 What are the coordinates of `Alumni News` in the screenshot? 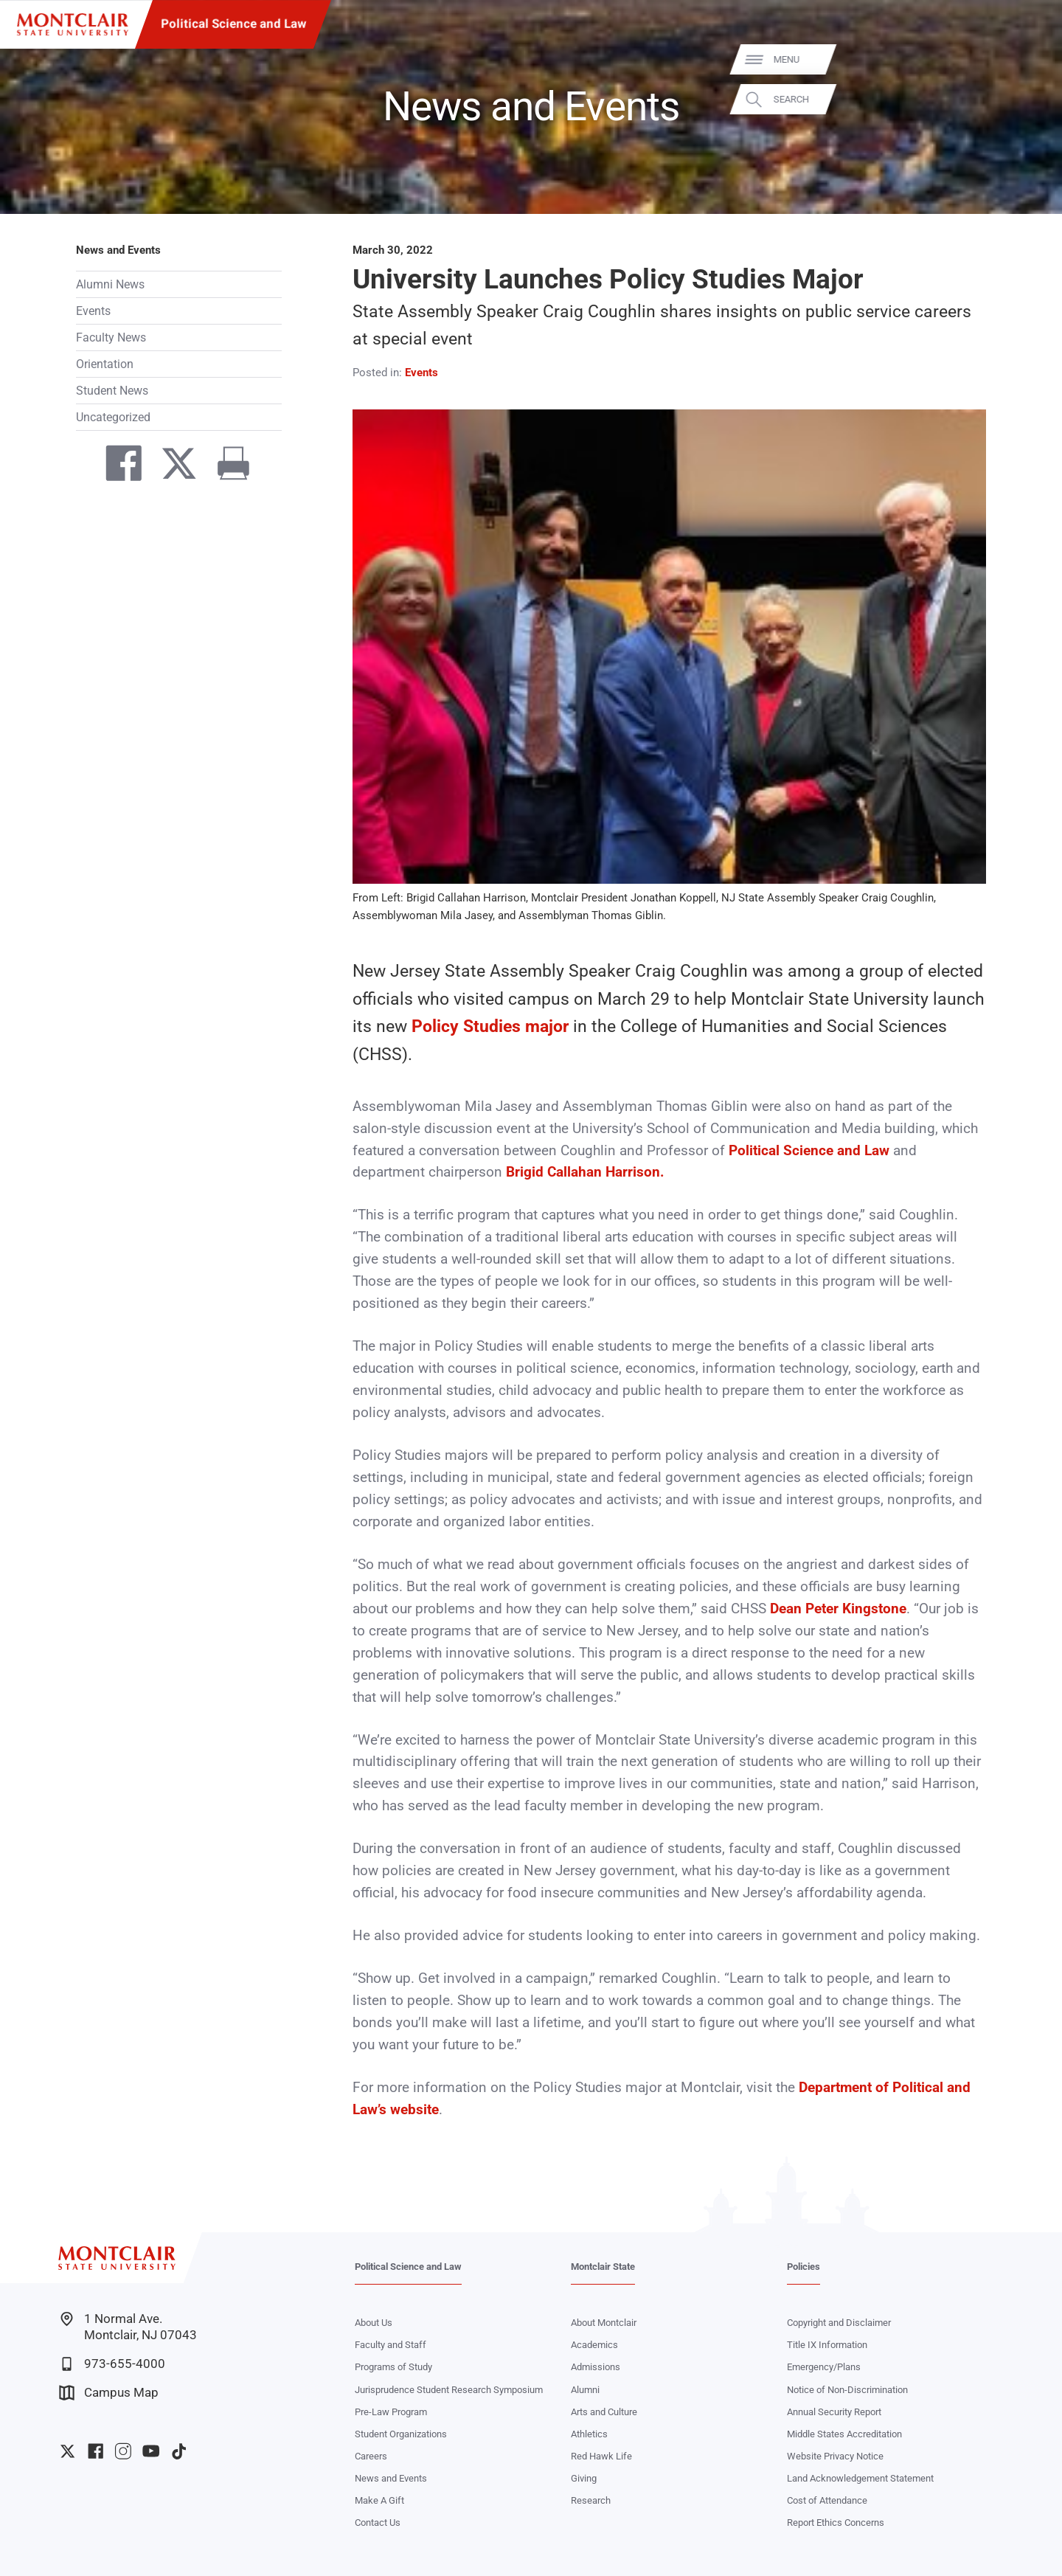 It's located at (110, 284).